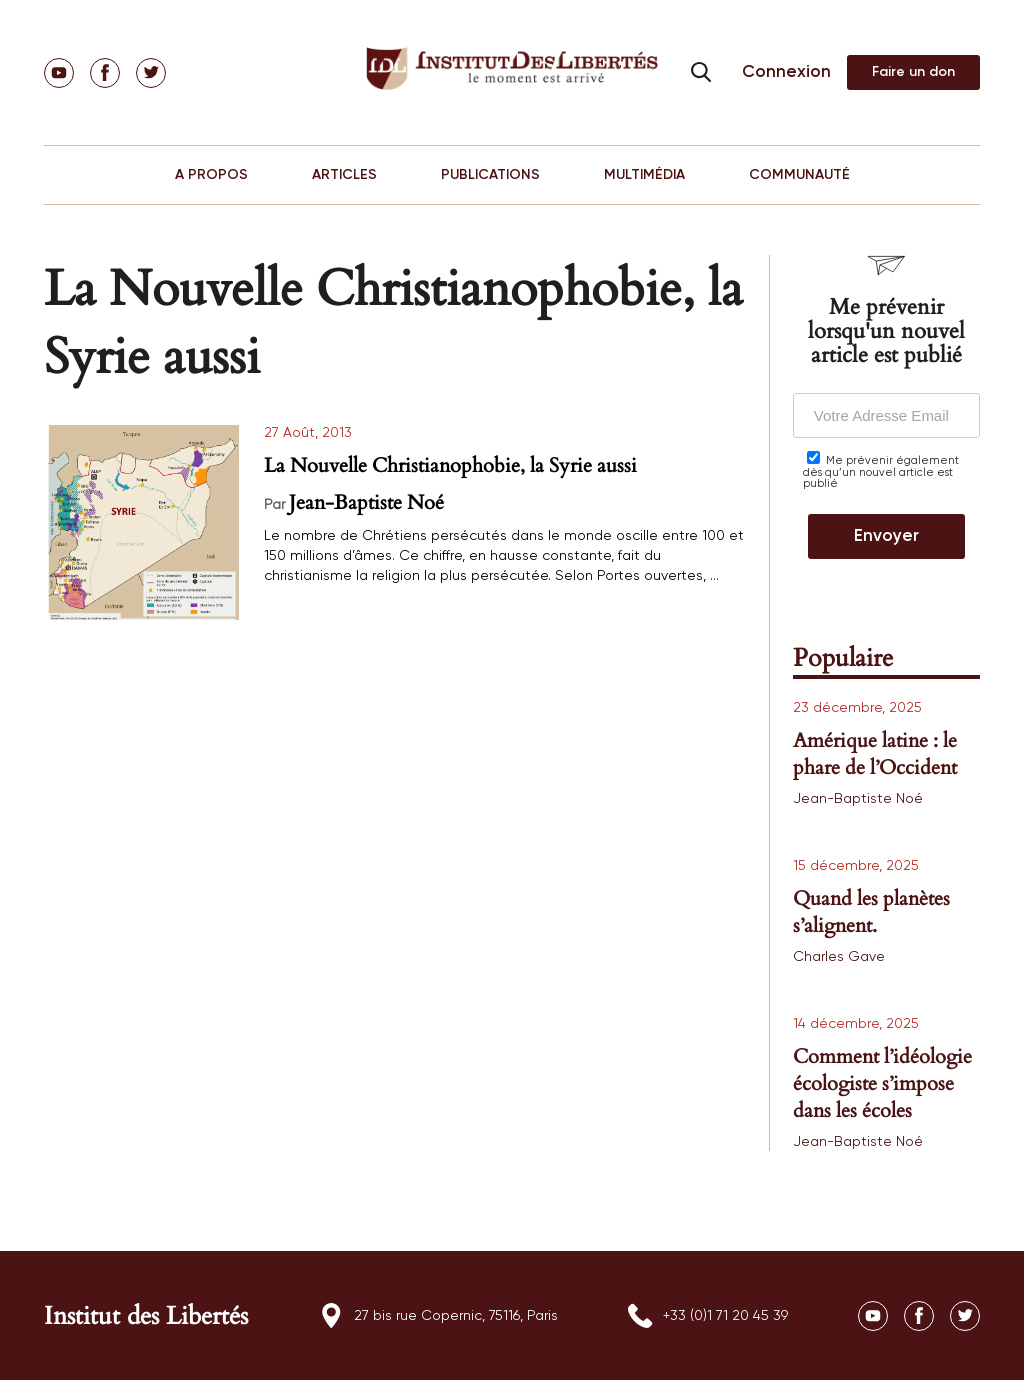 Image resolution: width=1024 pixels, height=1380 pixels. I want to click on MULTIMÉDIA, so click(644, 175).